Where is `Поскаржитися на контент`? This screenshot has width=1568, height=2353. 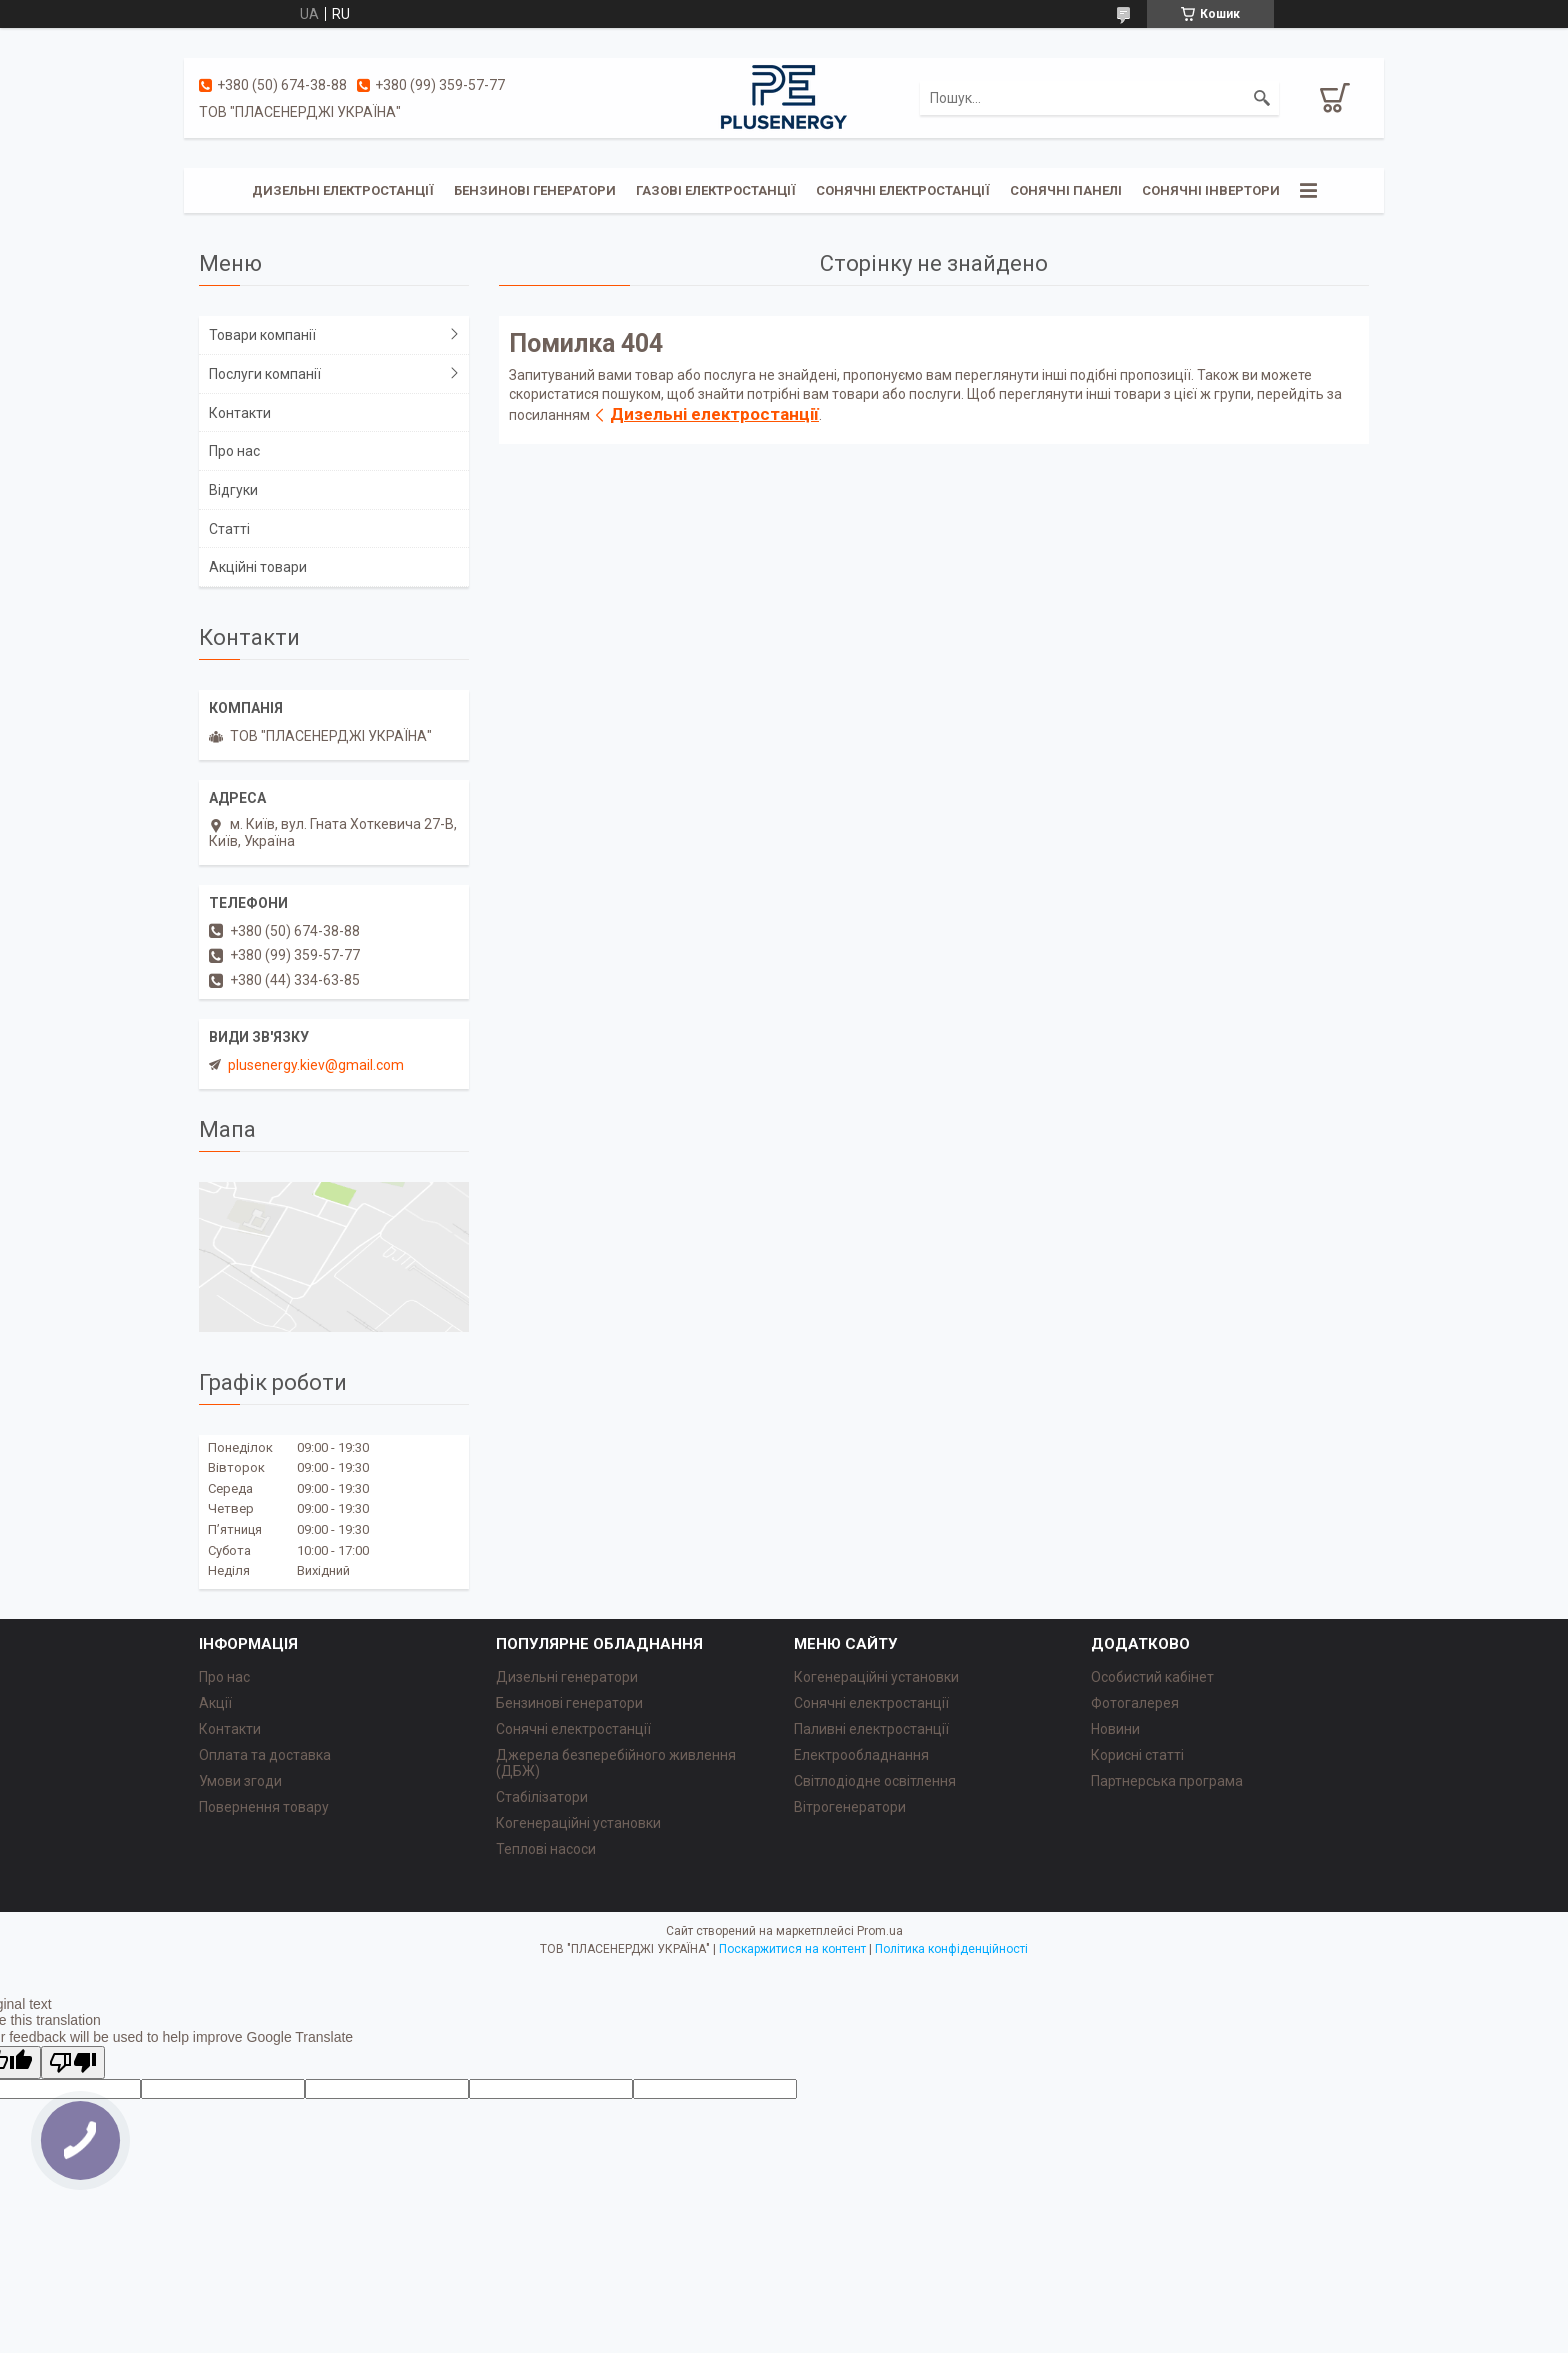 Поскаржитися на контент is located at coordinates (792, 1949).